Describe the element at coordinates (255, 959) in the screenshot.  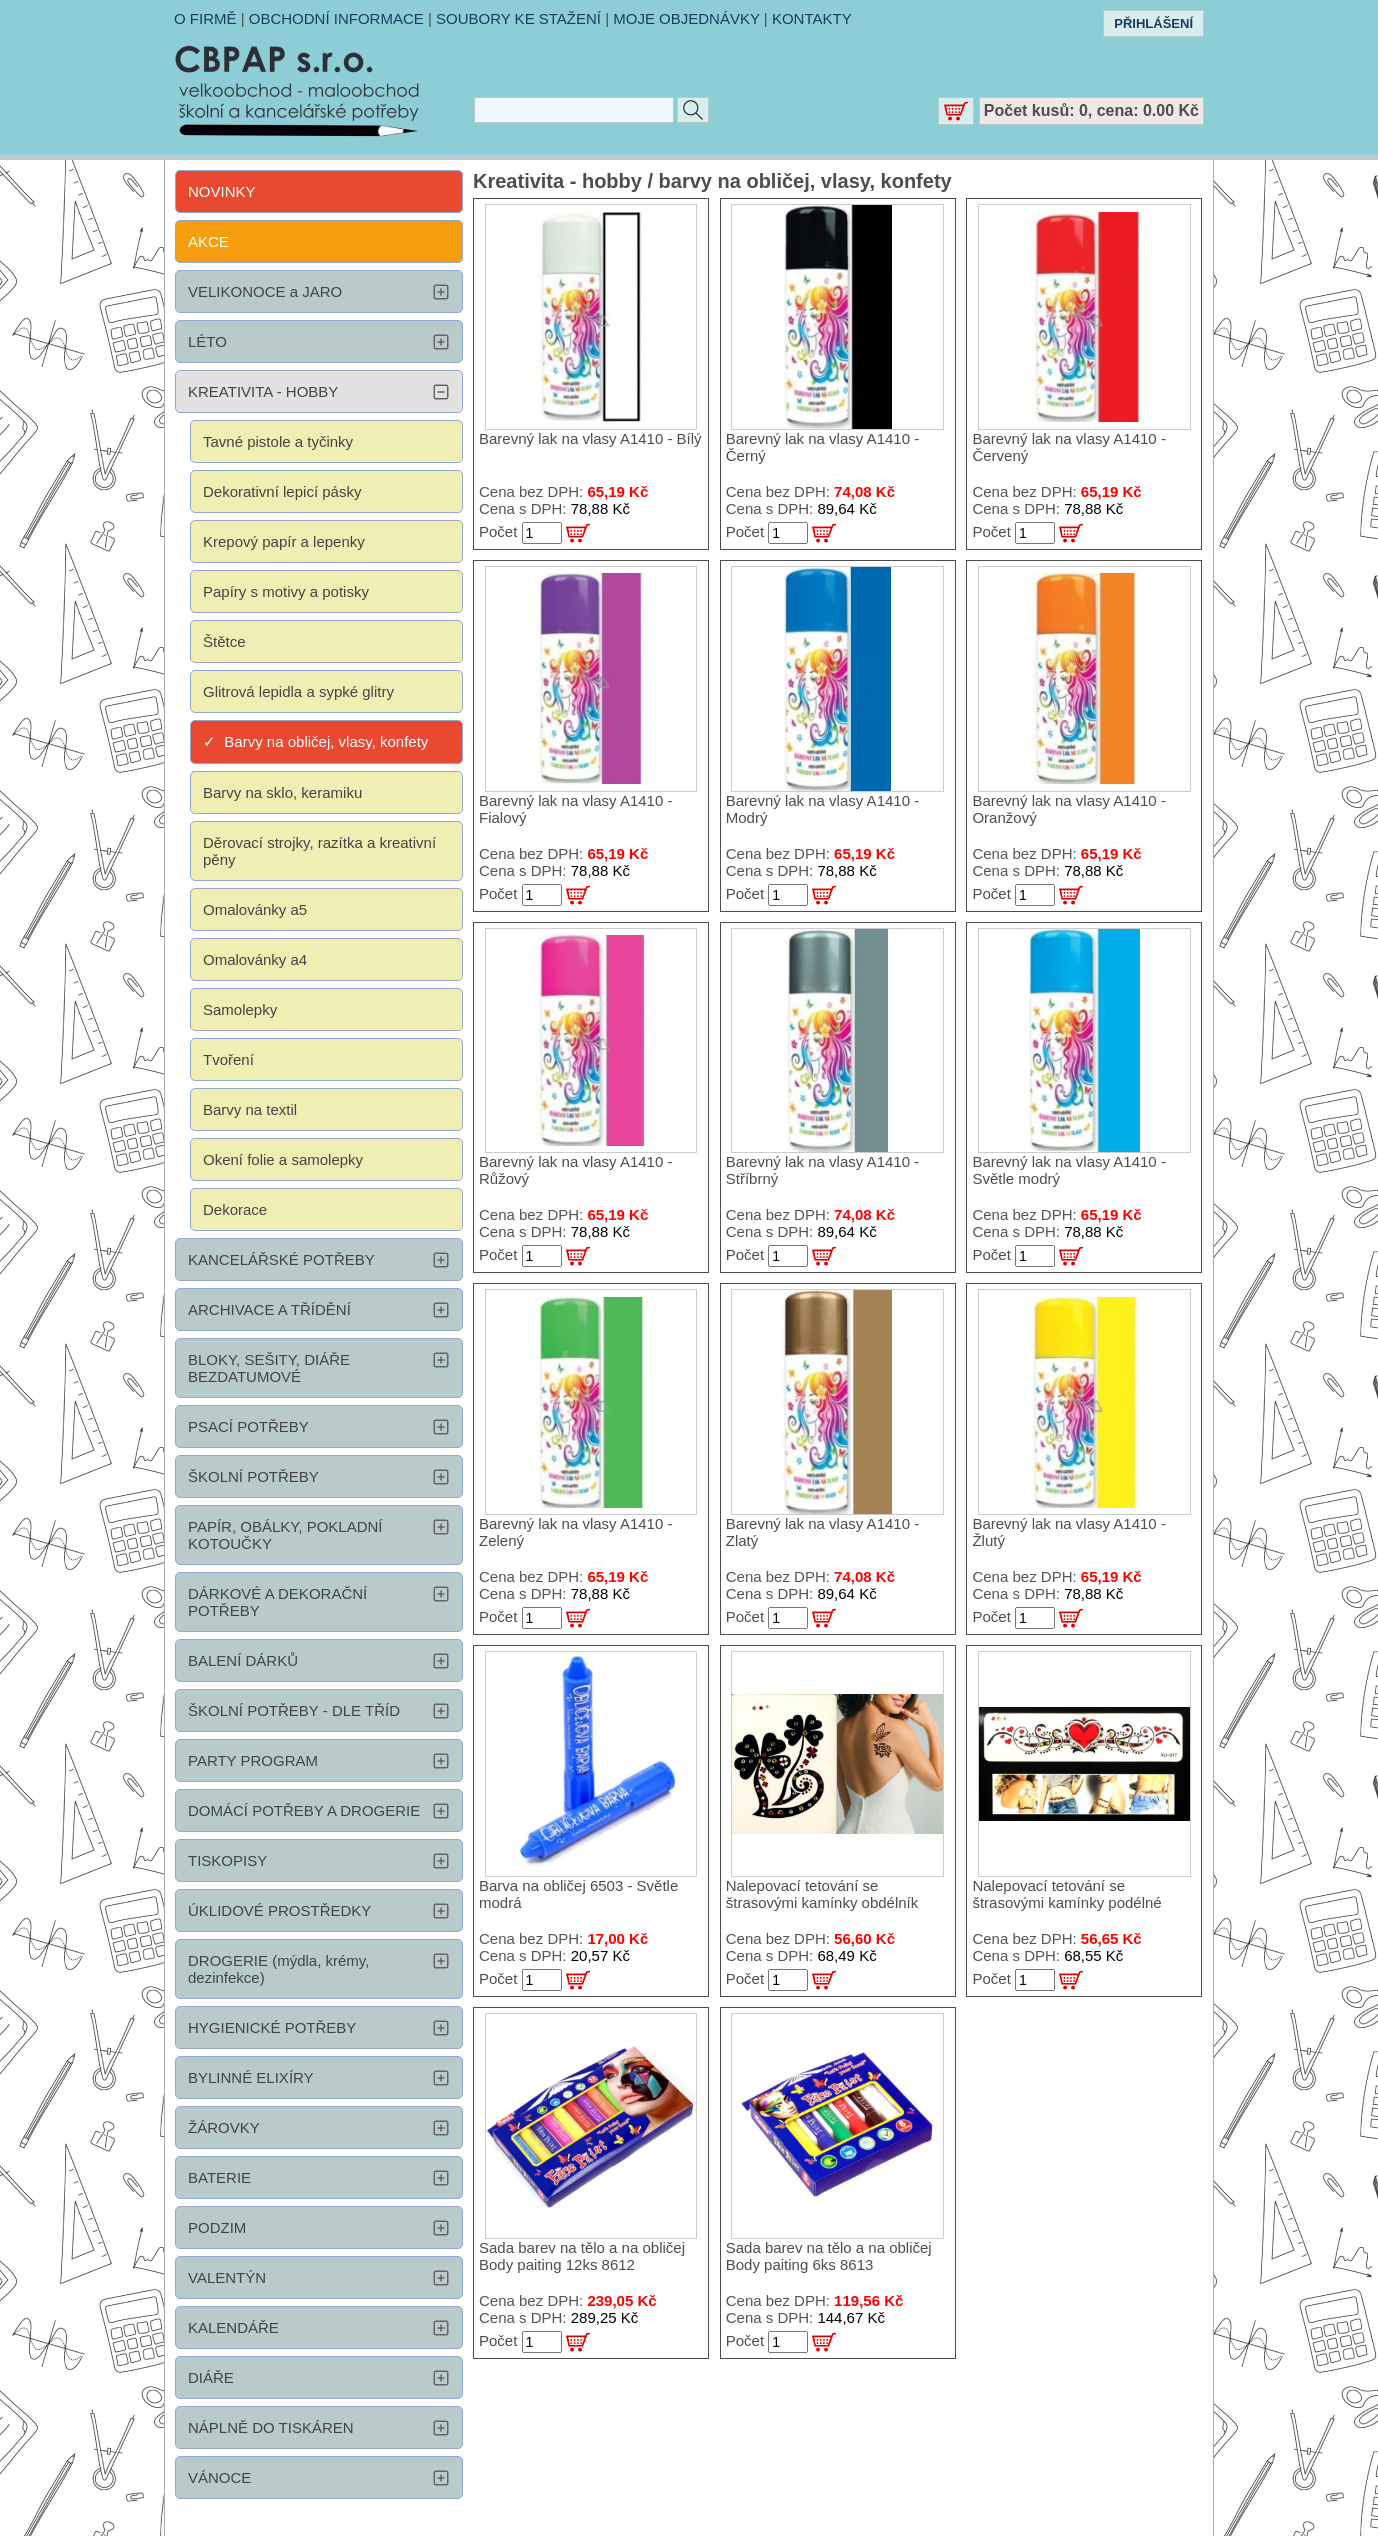
I see `Omalovánky a4` at that location.